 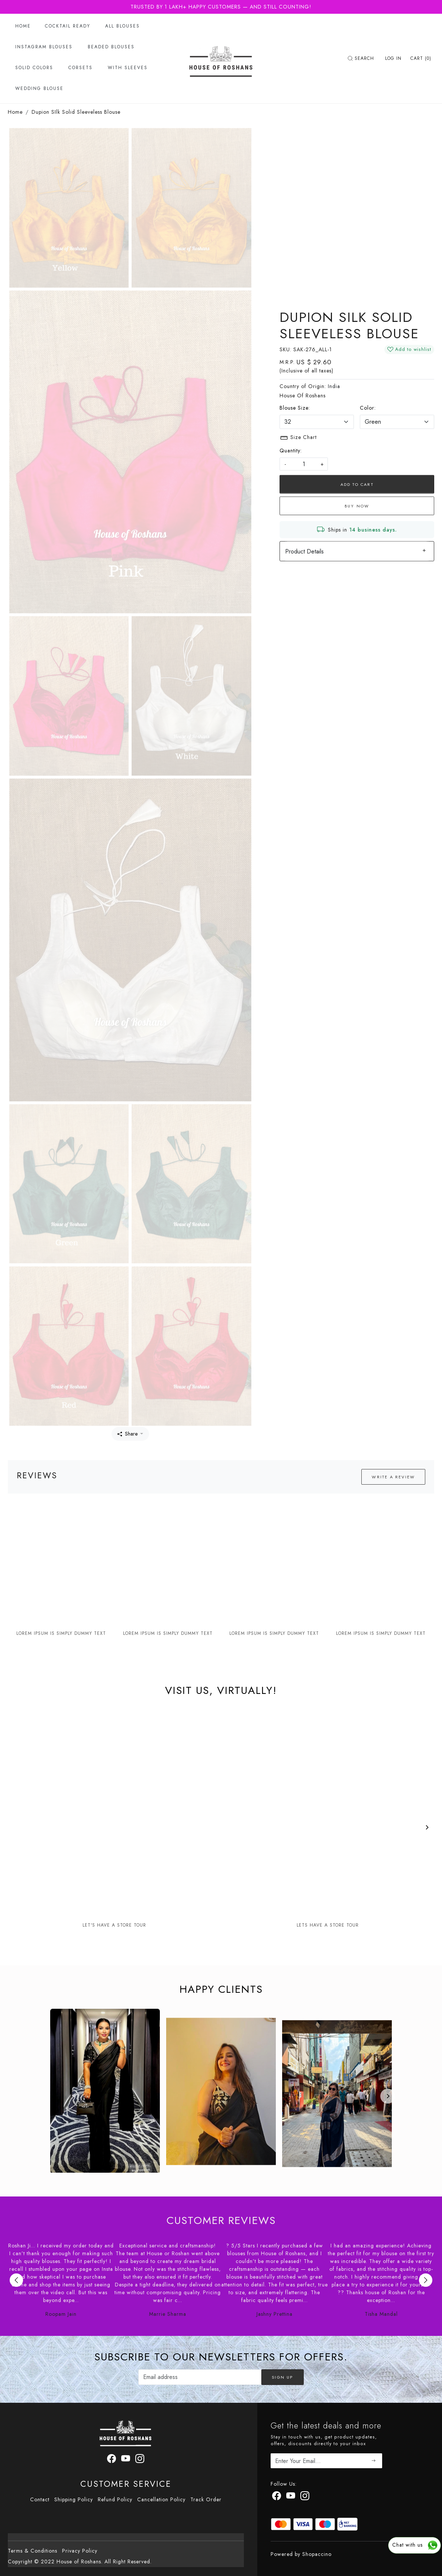 I want to click on Corsets, so click(x=80, y=67).